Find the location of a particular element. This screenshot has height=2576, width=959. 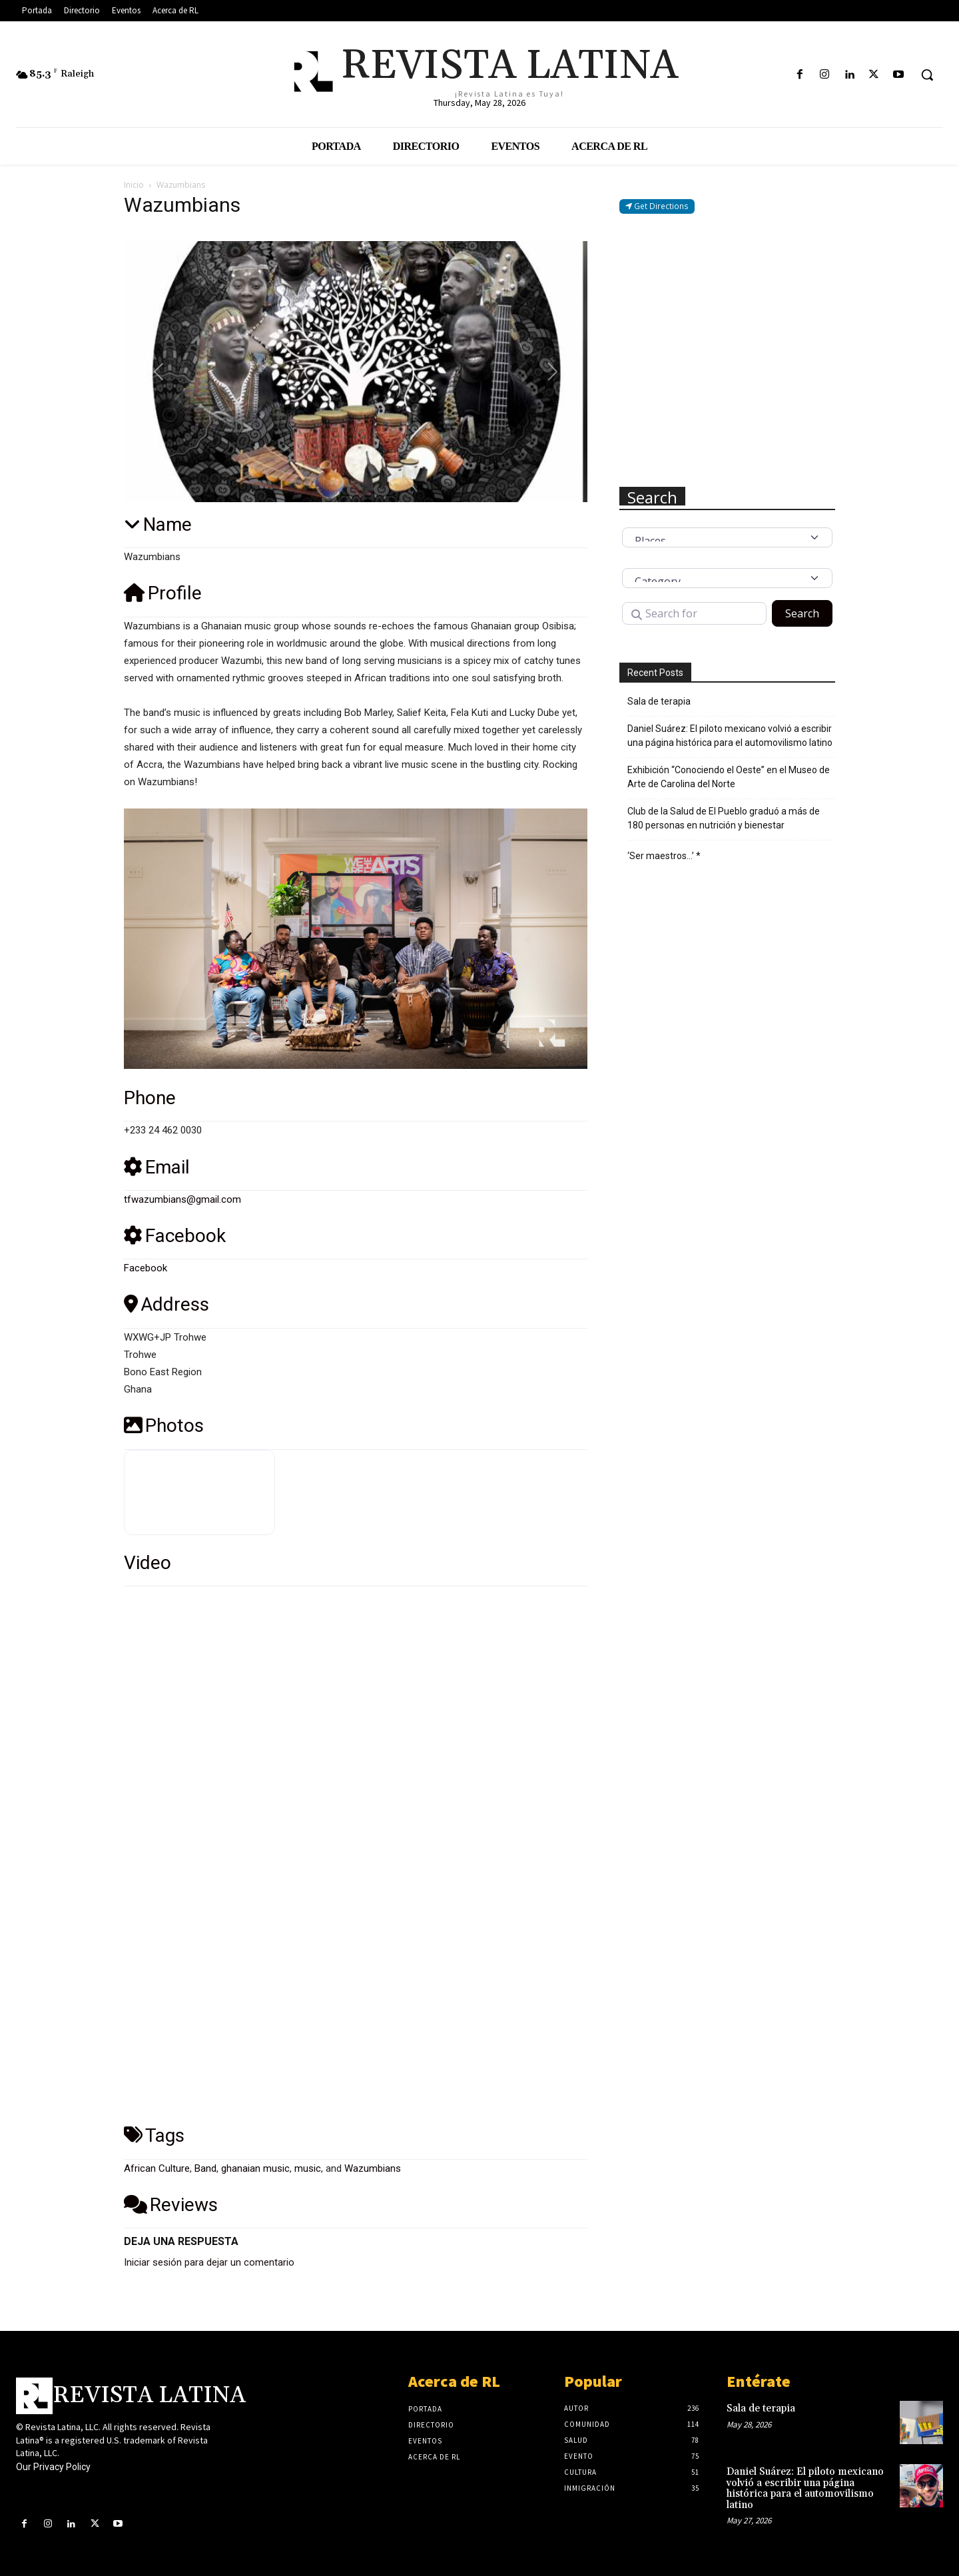

Daniel Suárez: El piloto mexicano volvió a escribir una página histórica para el automovilismo latino is located at coordinates (729, 735).